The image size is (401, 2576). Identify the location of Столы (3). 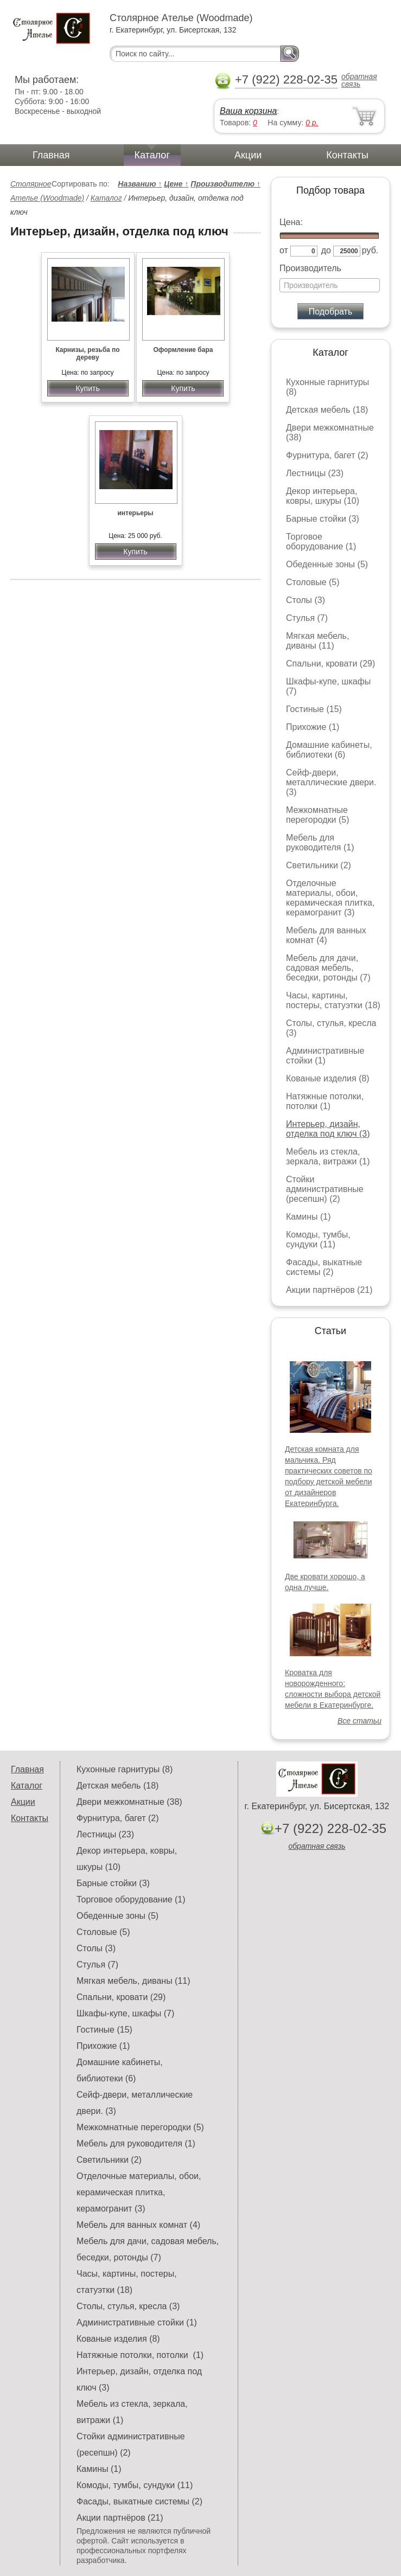
(305, 600).